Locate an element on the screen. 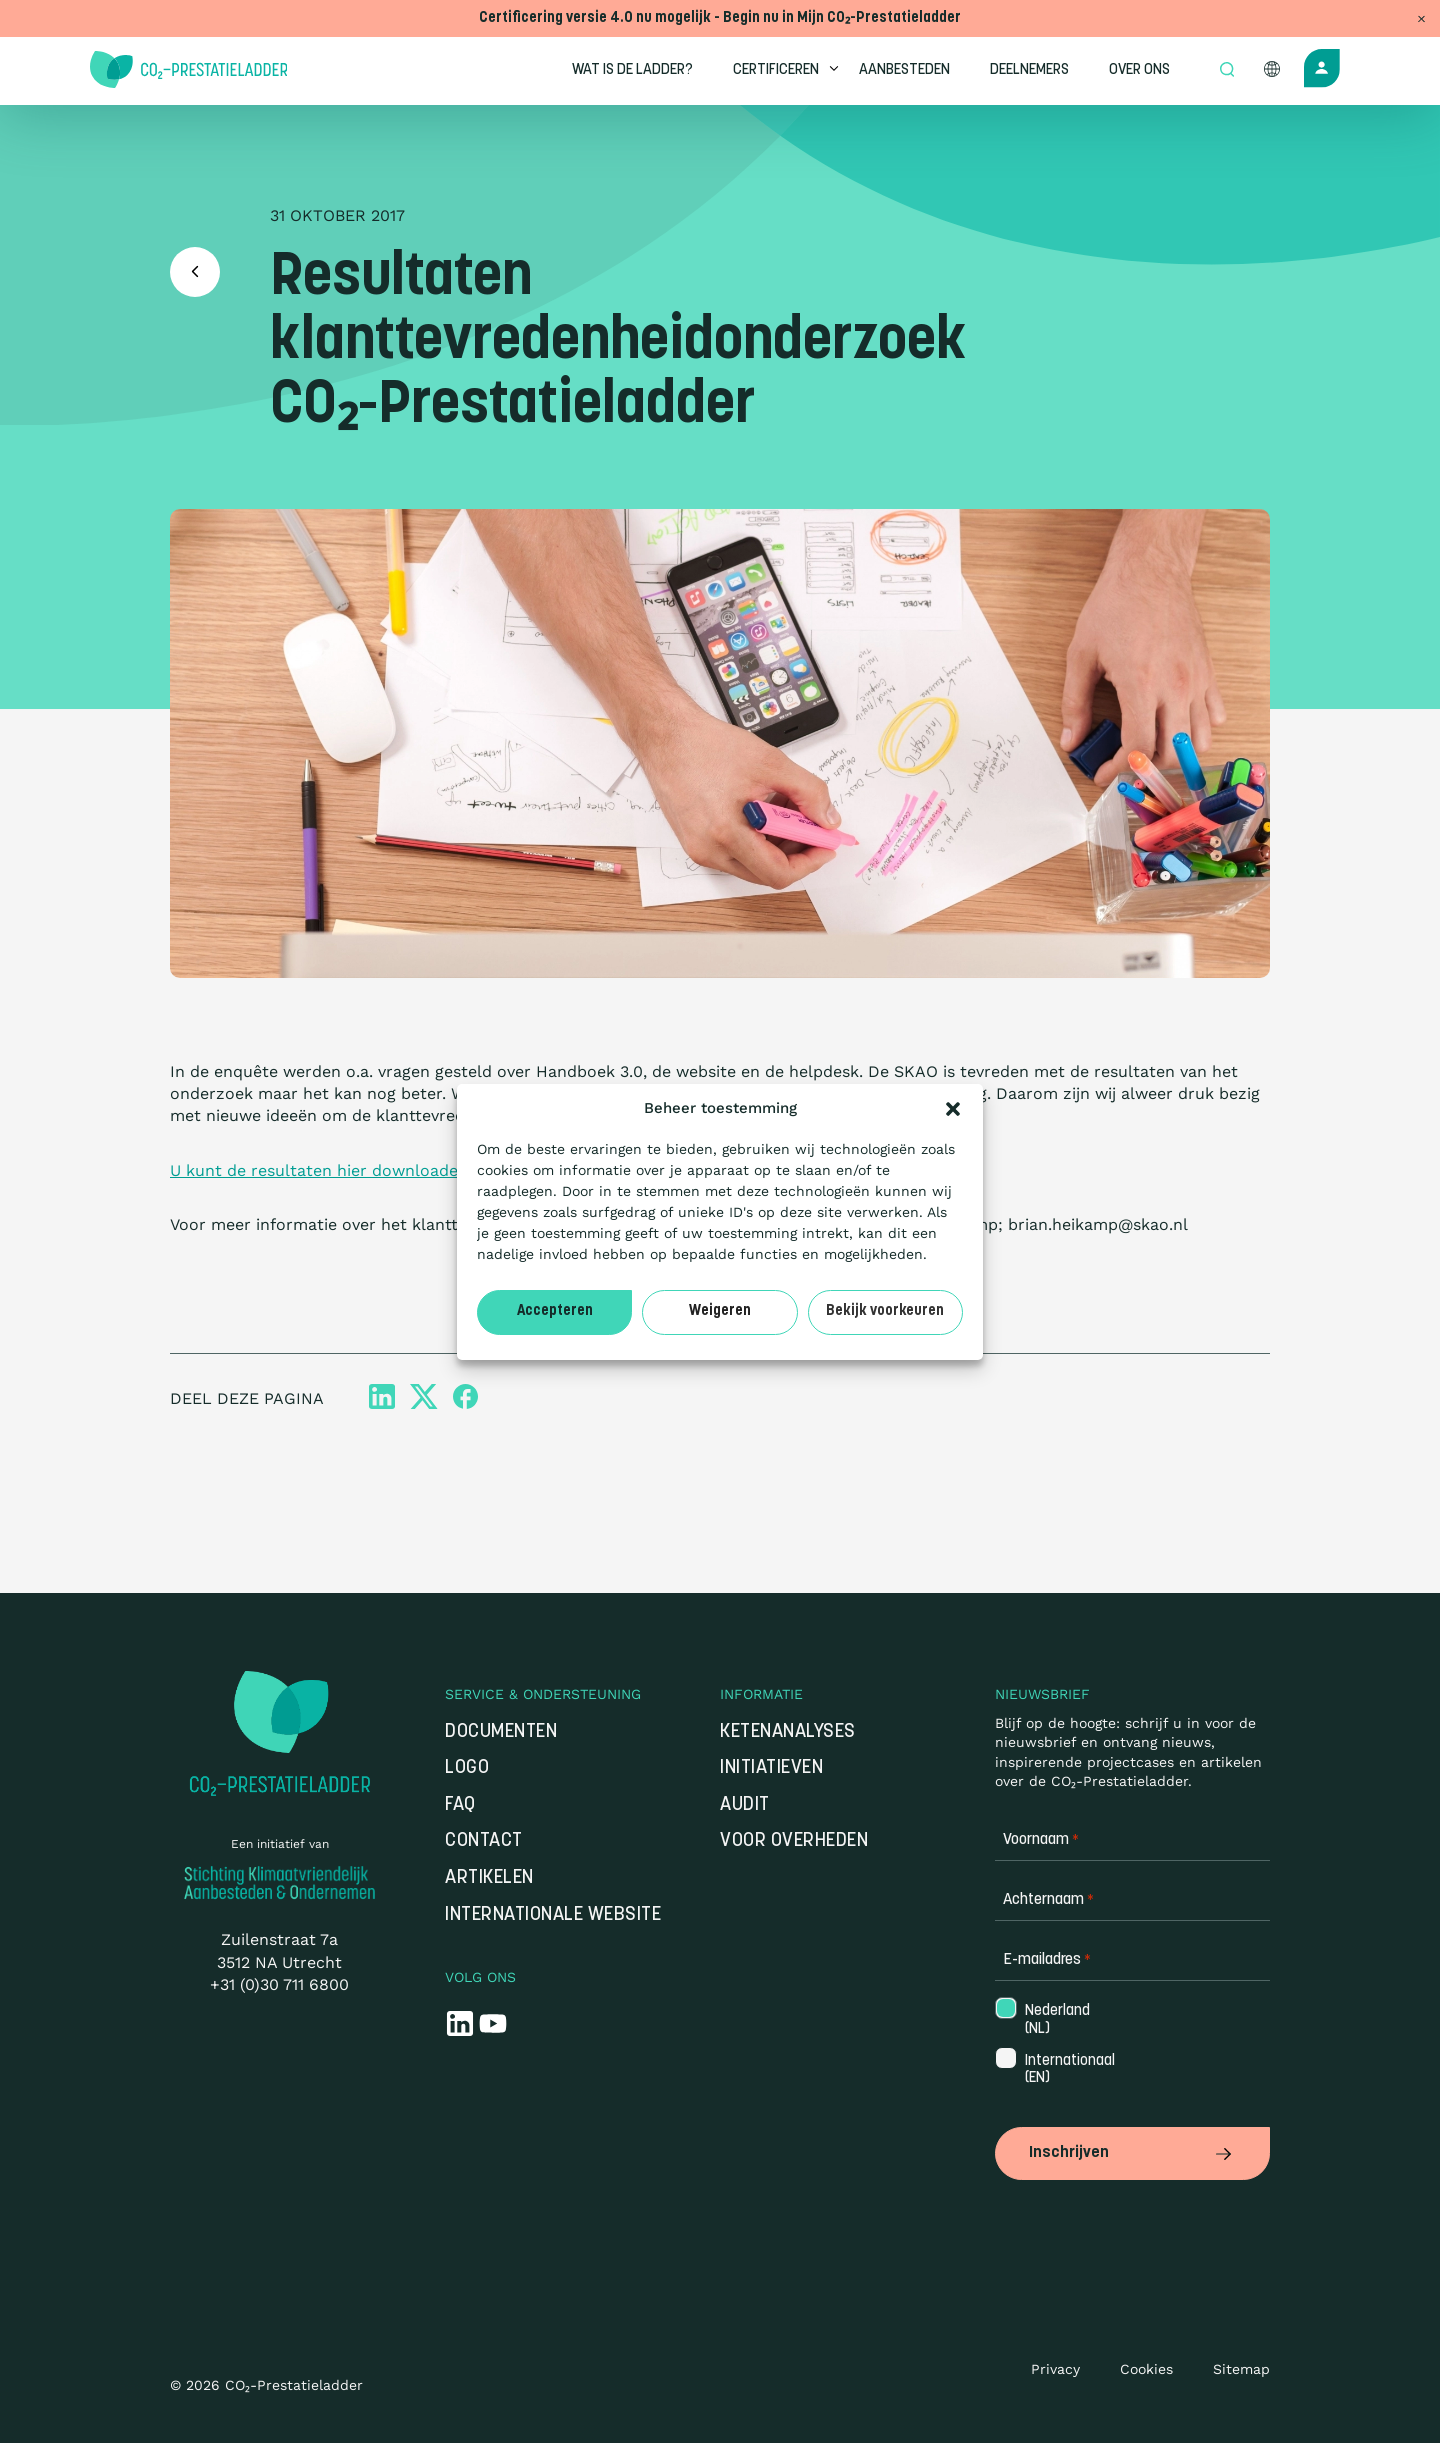  Voornaam is located at coordinates (1041, 1840).